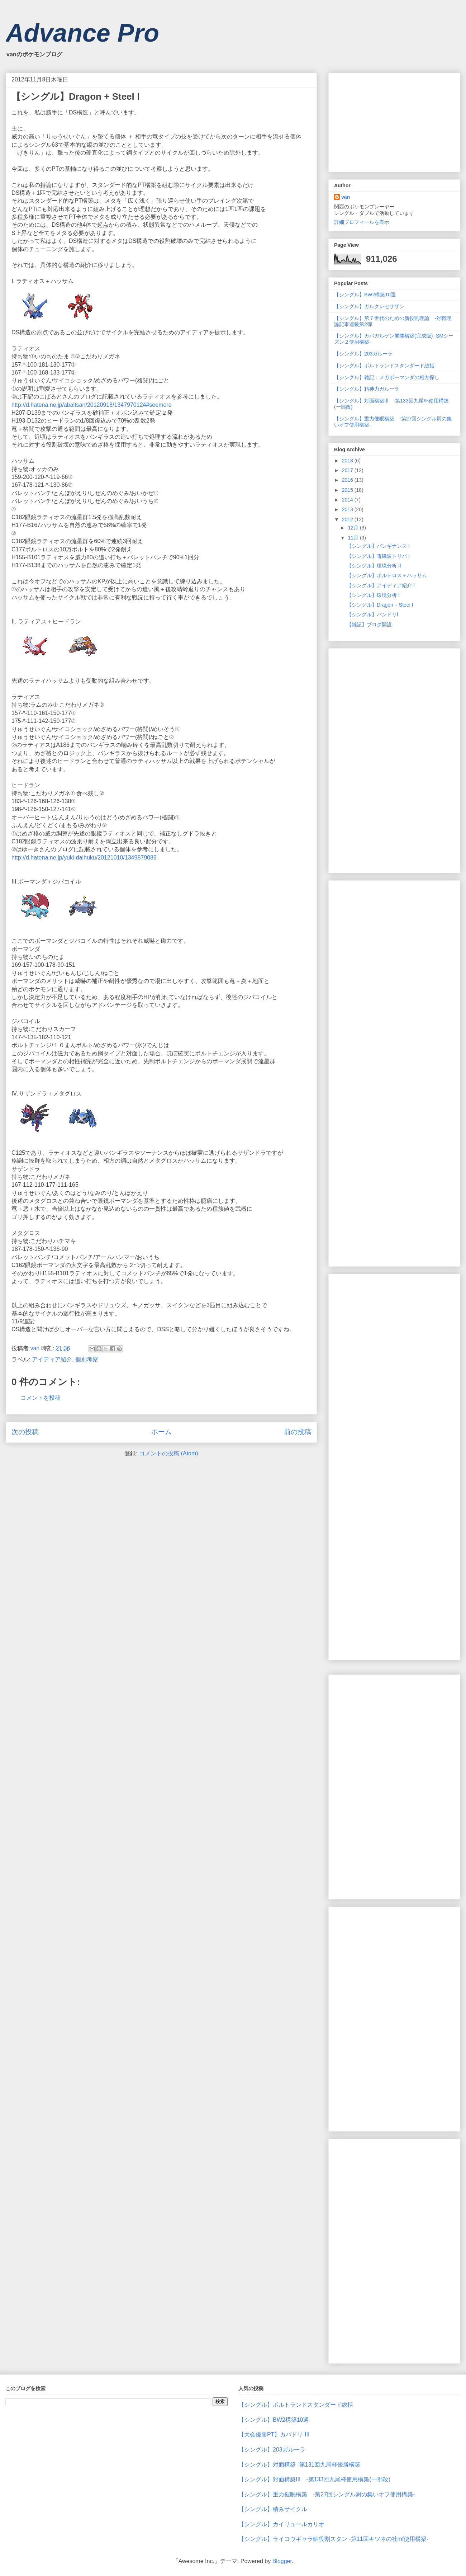 This screenshot has height=2576, width=466. I want to click on 次の投稿, so click(25, 1432).